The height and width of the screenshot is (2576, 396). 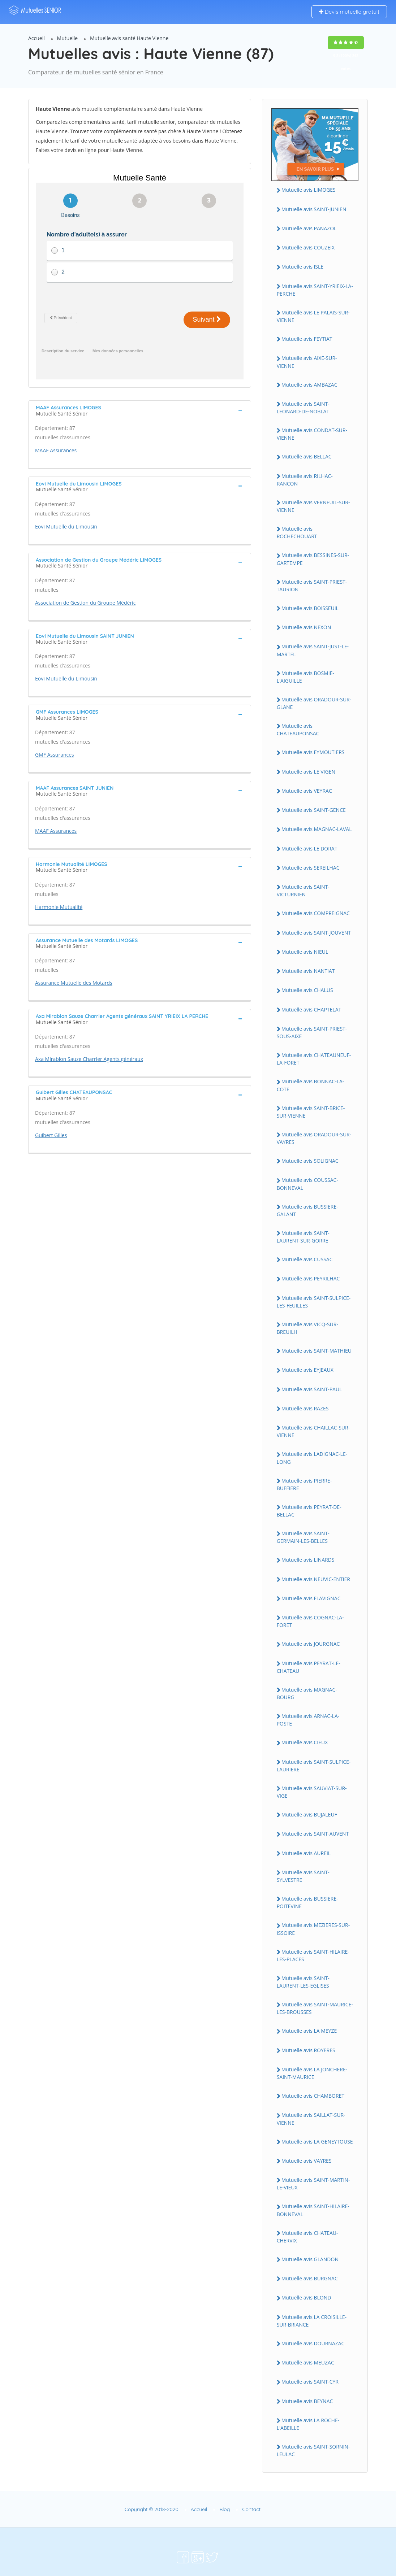 I want to click on Mutuelle avis NANTIAT, so click(x=308, y=970).